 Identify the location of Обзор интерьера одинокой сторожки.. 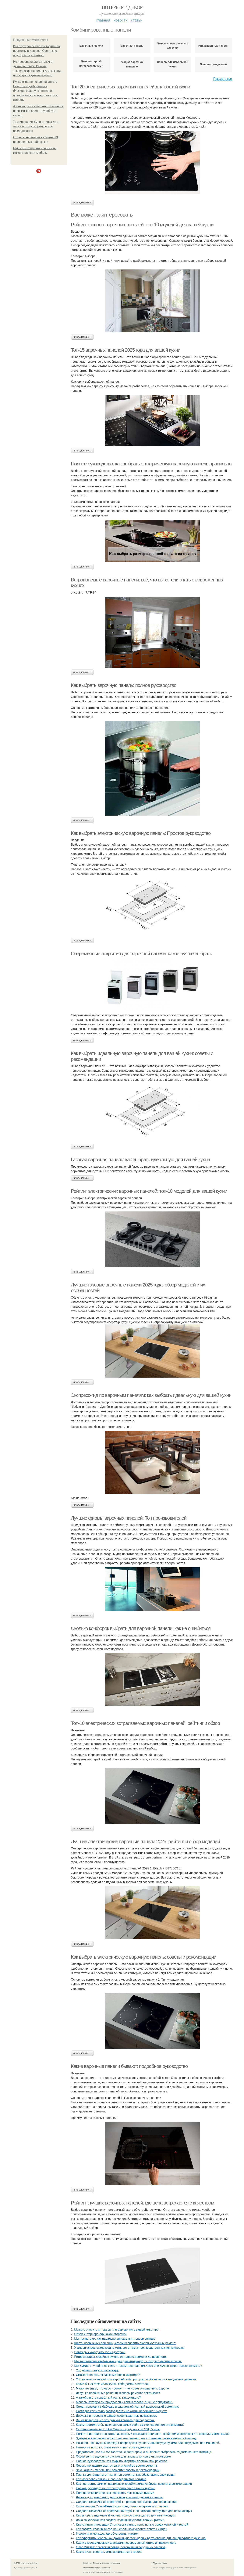
(100, 2334).